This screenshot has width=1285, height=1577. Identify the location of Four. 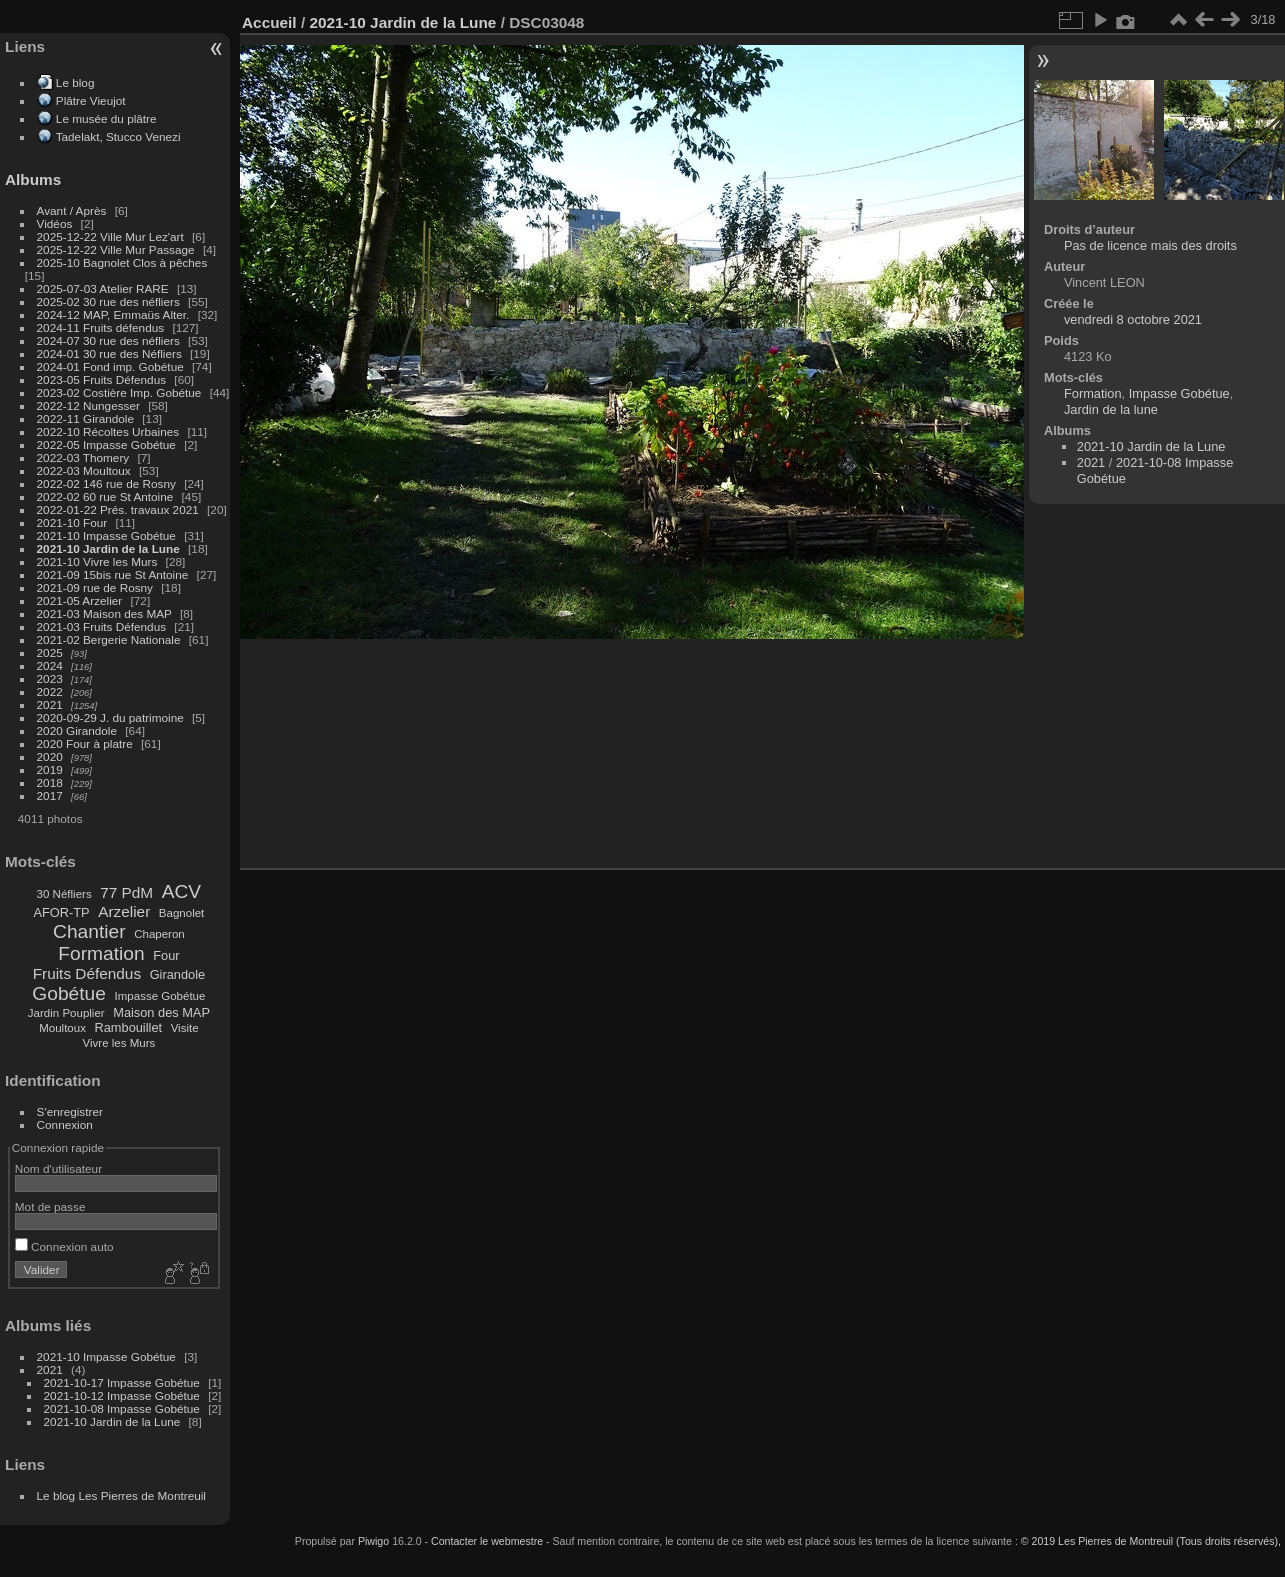
(166, 955).